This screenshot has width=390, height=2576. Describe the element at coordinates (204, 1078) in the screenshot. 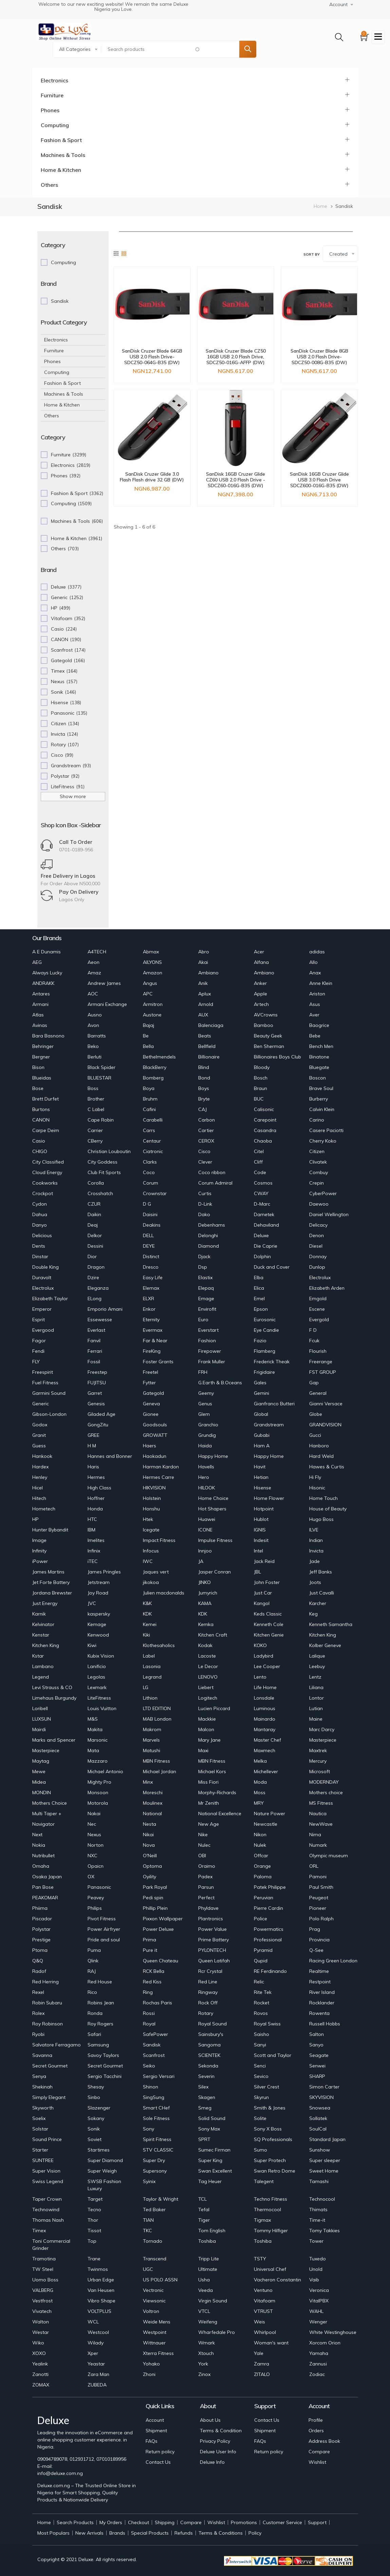

I see `Bond` at that location.